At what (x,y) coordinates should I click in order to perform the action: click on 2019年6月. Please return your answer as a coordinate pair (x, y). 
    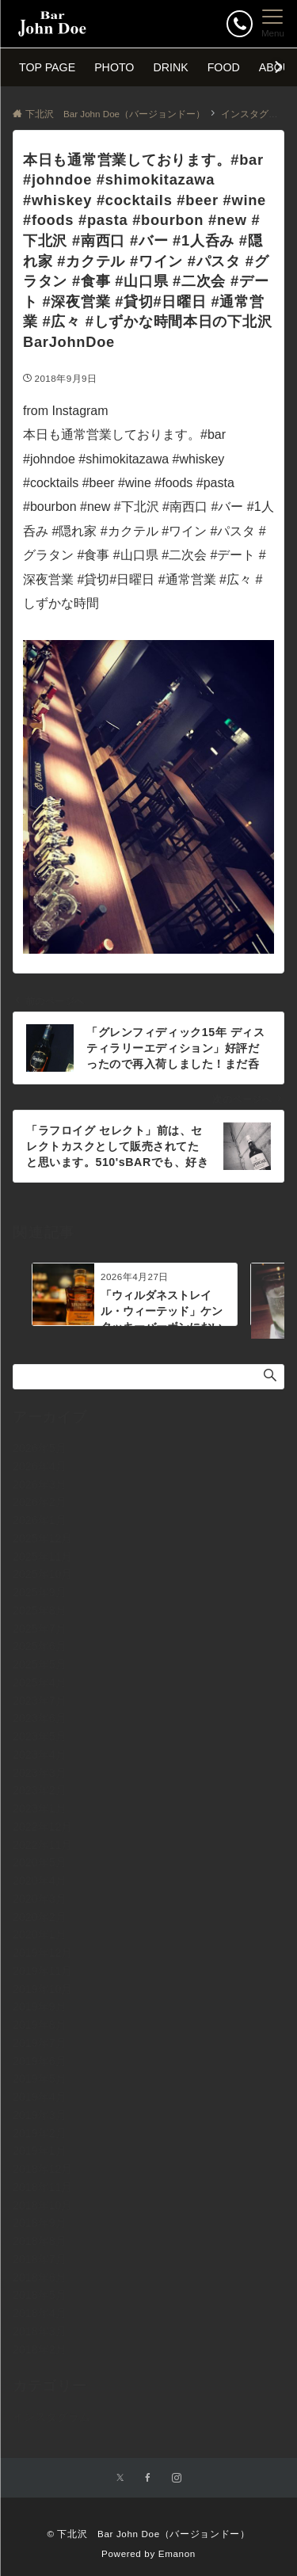
    Looking at the image, I should click on (40, 2061).